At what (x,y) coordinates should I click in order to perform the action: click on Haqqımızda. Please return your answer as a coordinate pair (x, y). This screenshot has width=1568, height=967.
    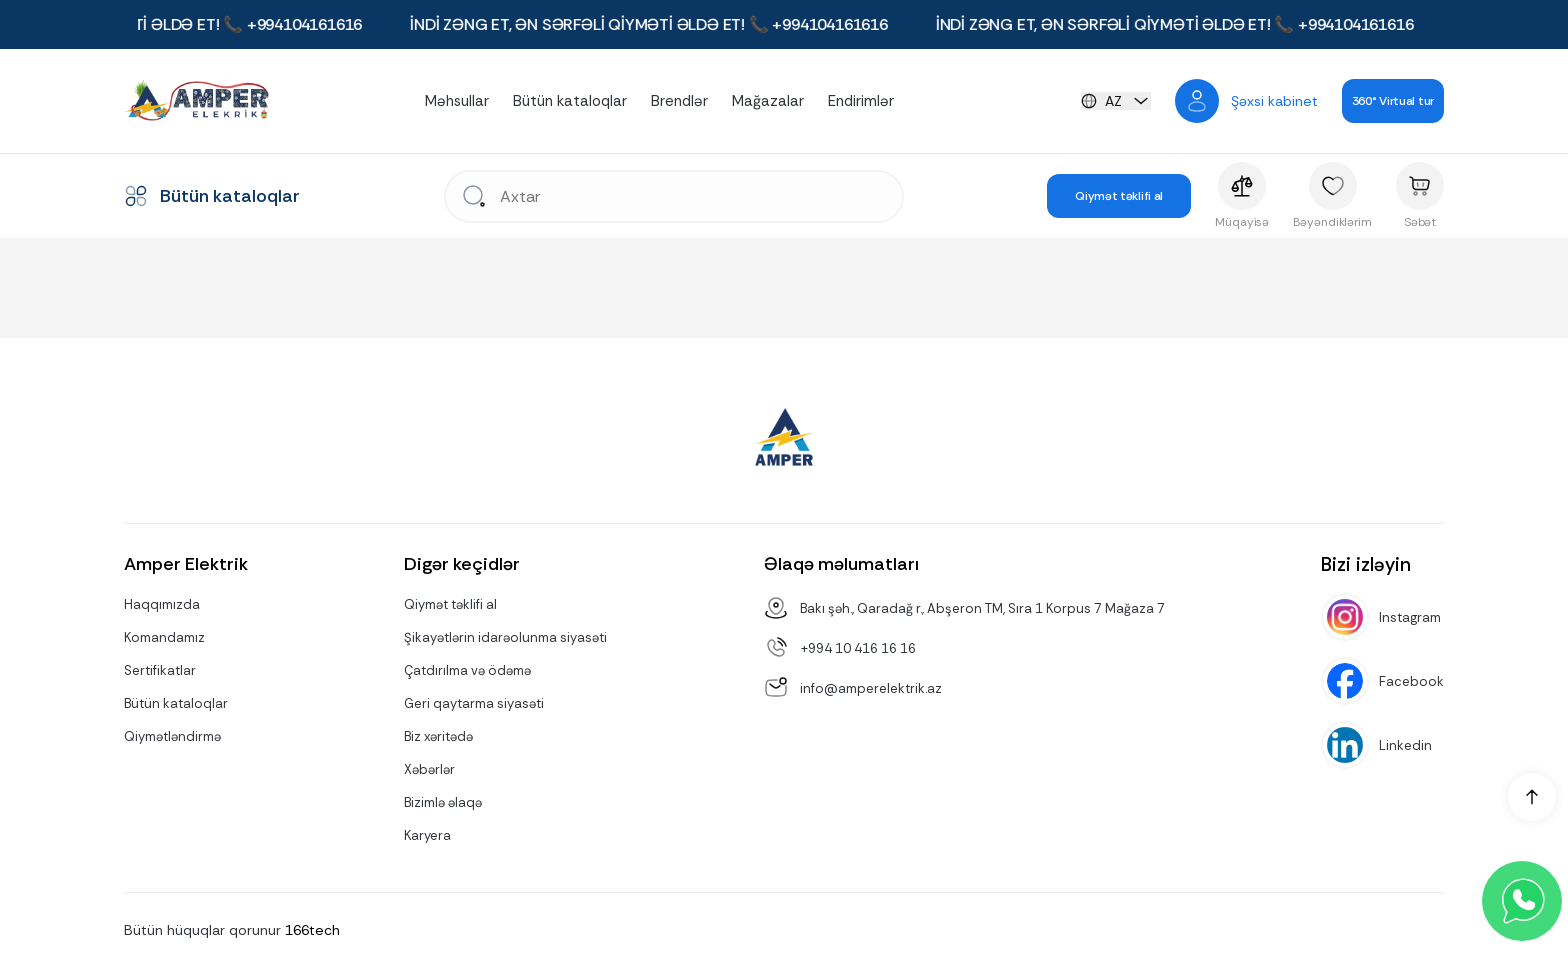
    Looking at the image, I should click on (162, 604).